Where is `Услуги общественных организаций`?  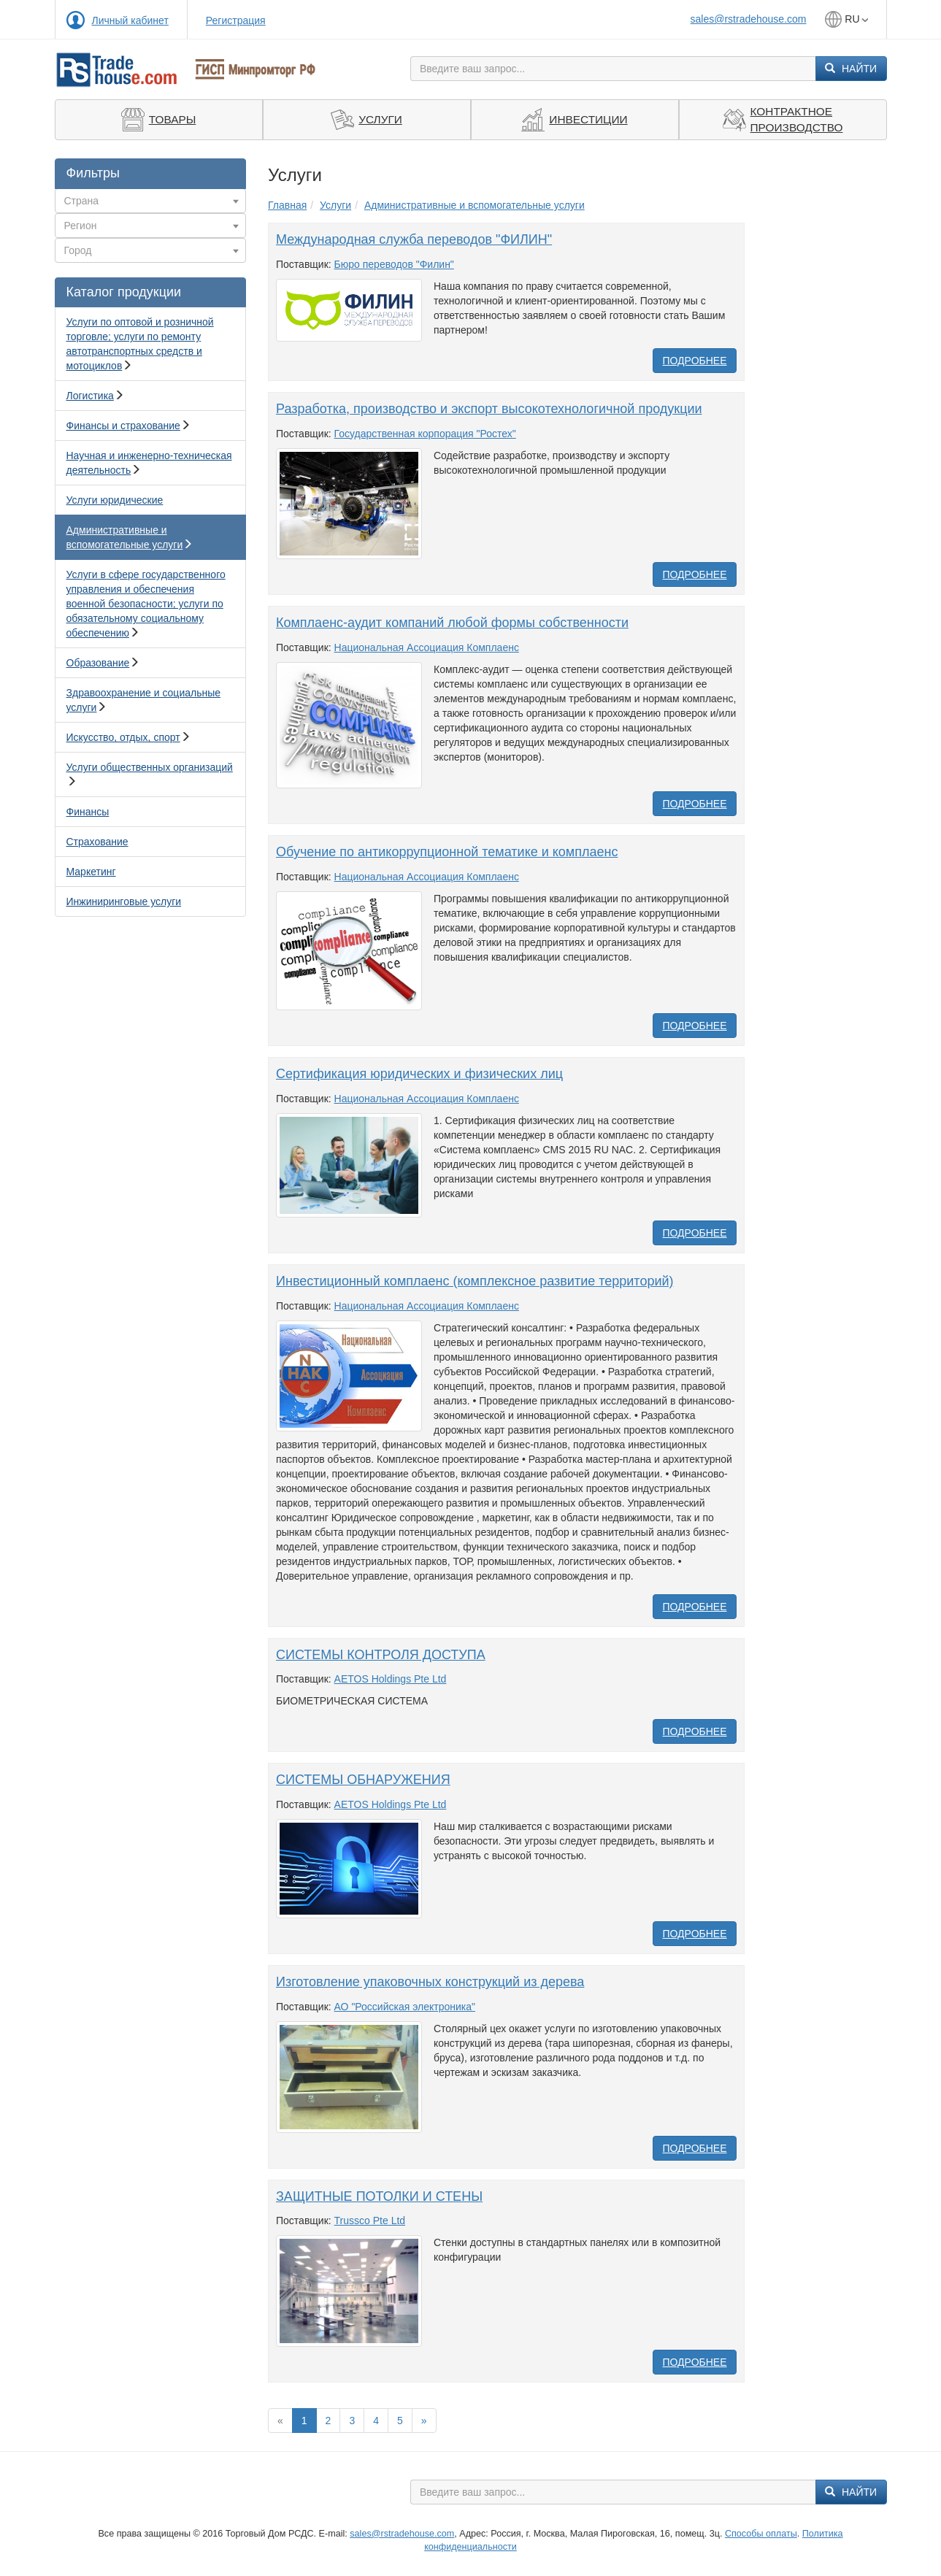
Услуги общественных организаций is located at coordinates (149, 767).